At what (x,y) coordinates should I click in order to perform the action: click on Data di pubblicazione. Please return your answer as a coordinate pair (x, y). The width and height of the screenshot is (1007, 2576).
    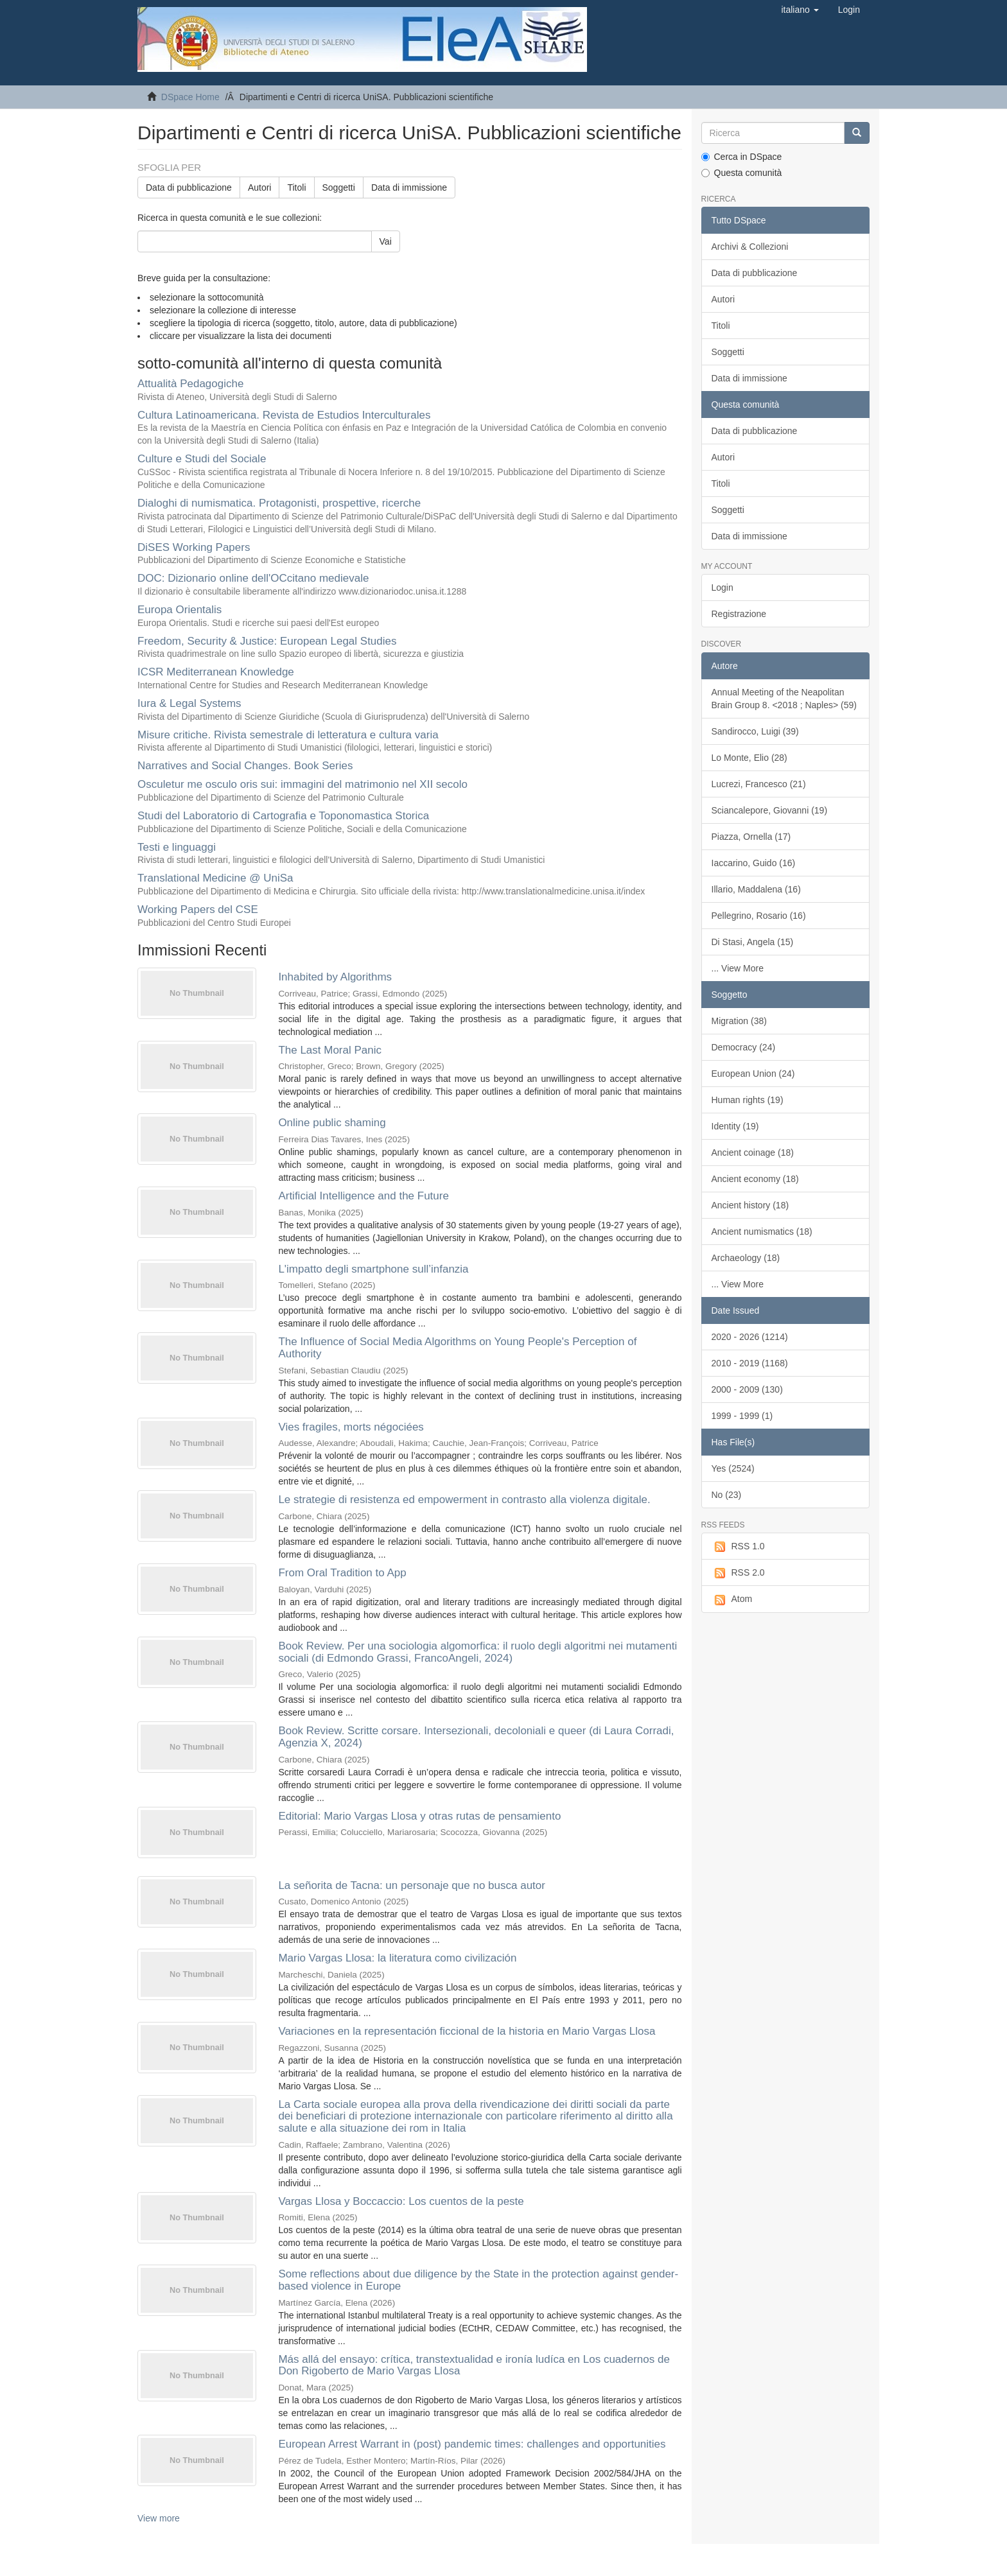
    Looking at the image, I should click on (189, 187).